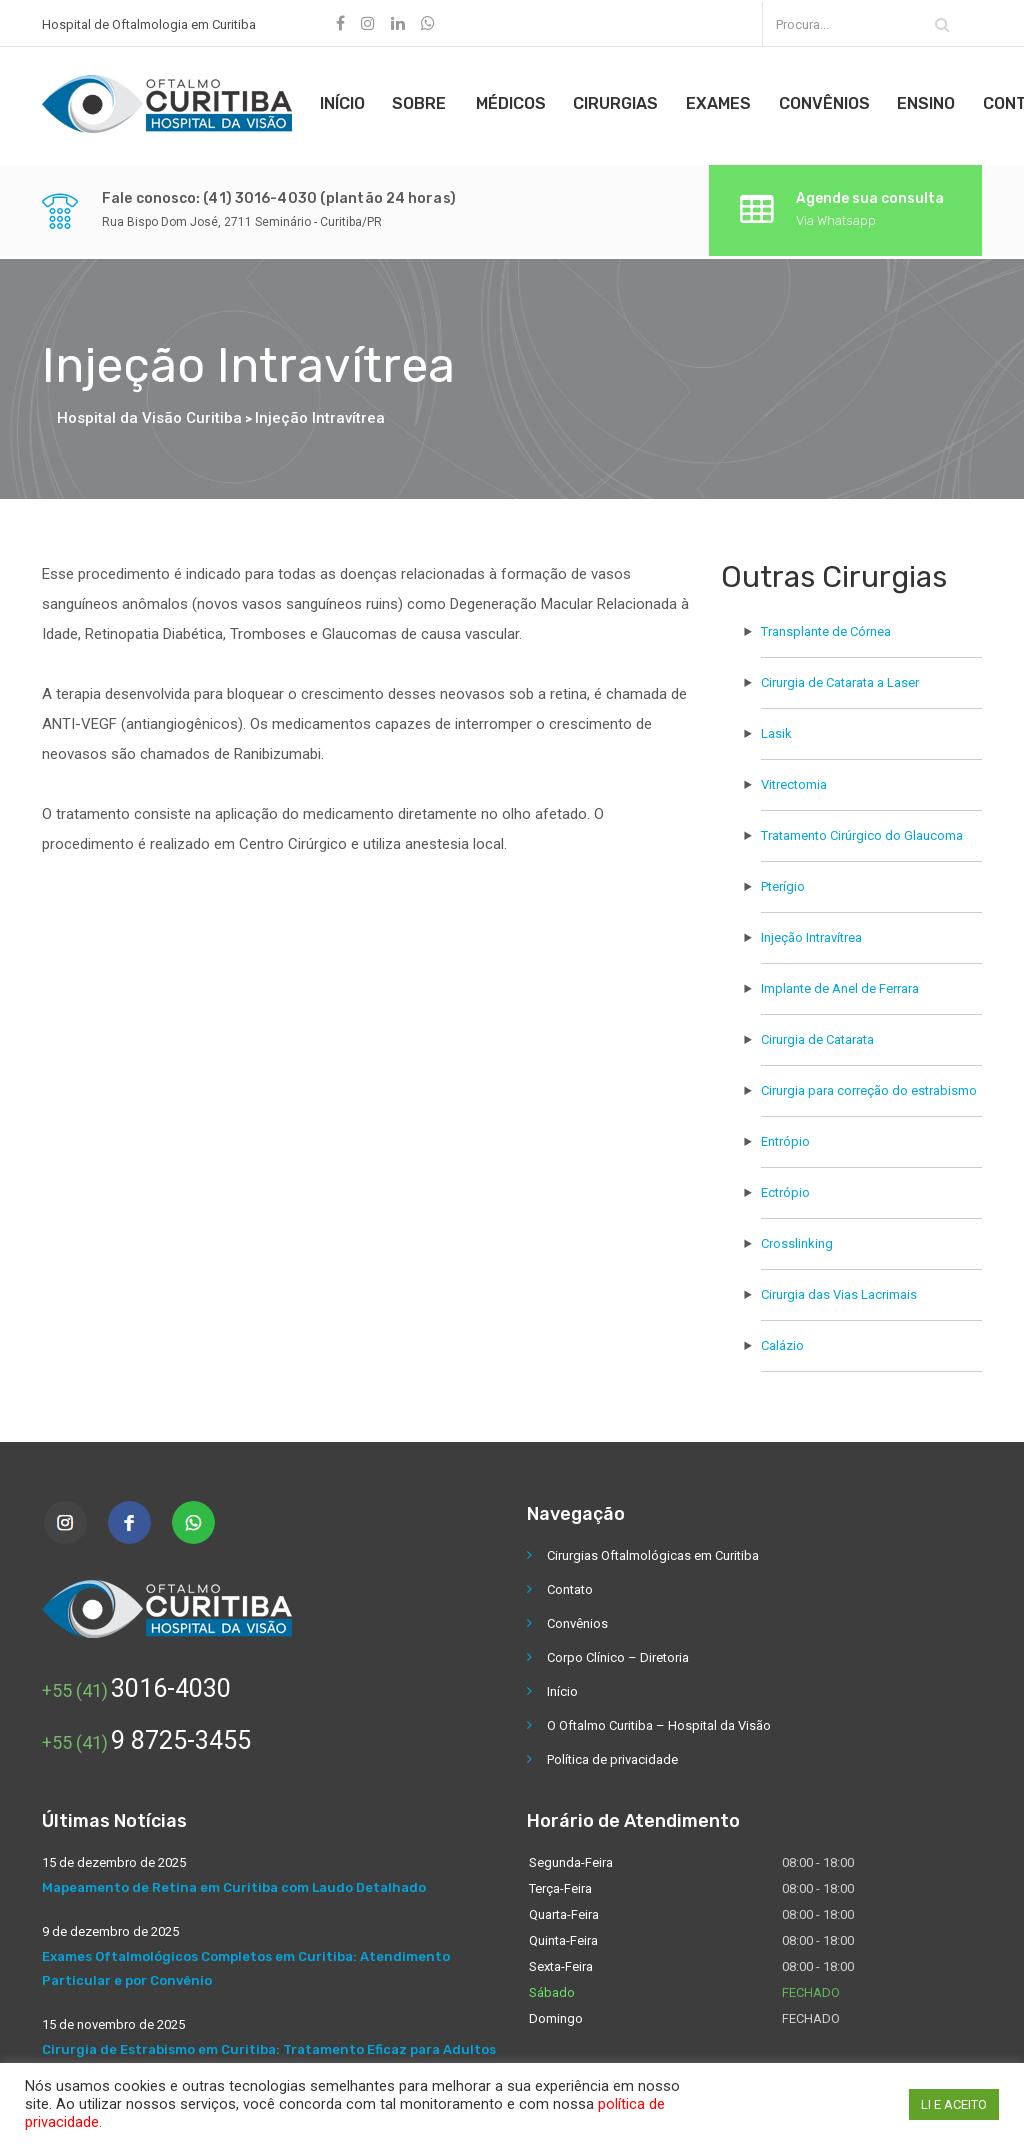  I want to click on LI E ACEITO [button], so click(954, 2104).